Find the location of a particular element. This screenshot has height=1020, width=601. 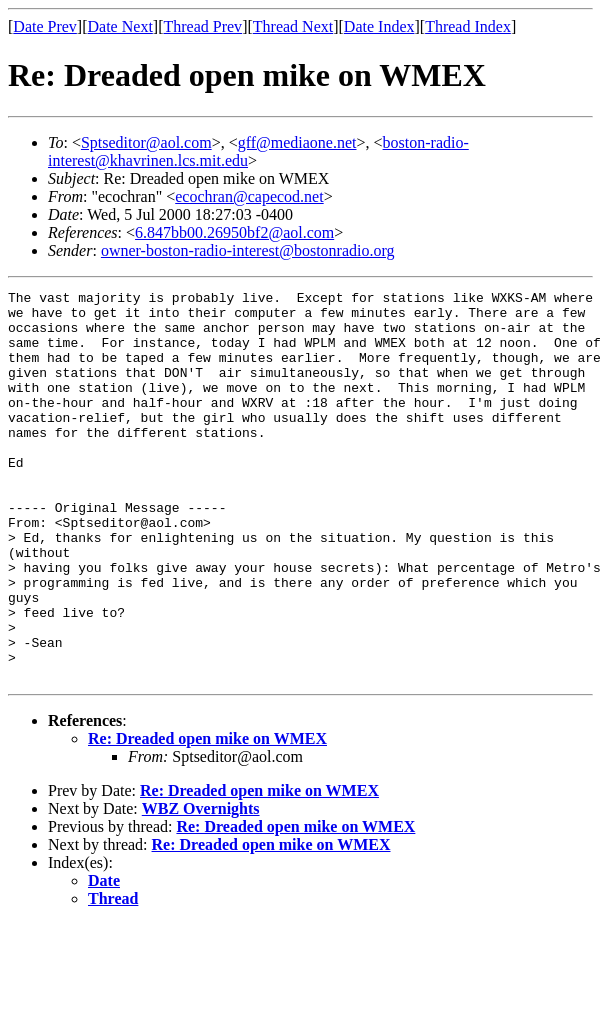

Re: Dreaded open mike on WMEX is located at coordinates (207, 816).